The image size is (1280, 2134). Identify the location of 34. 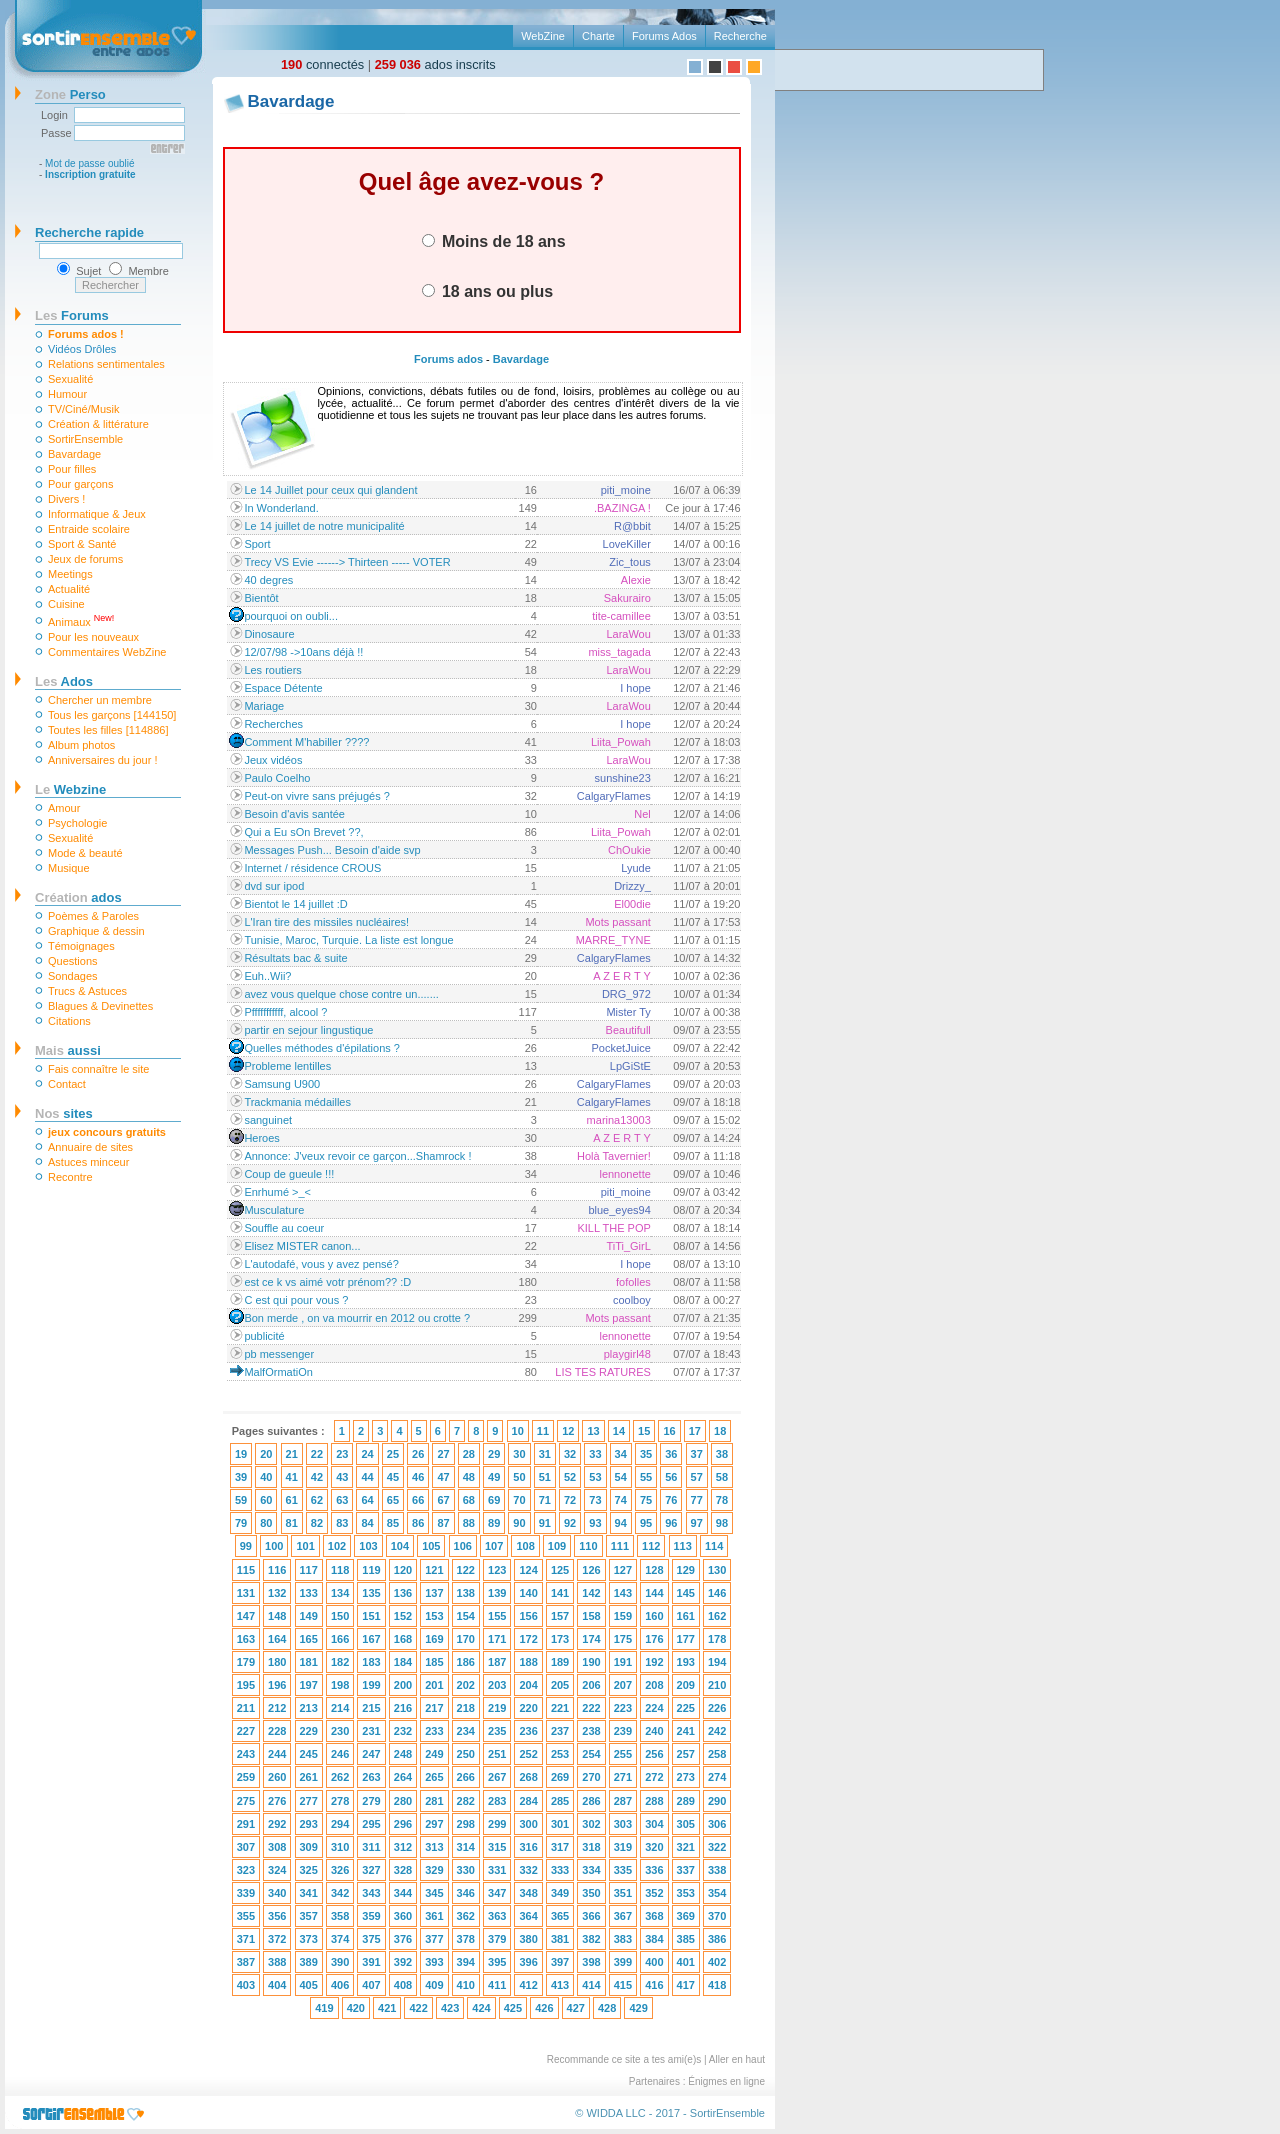
(621, 1454).